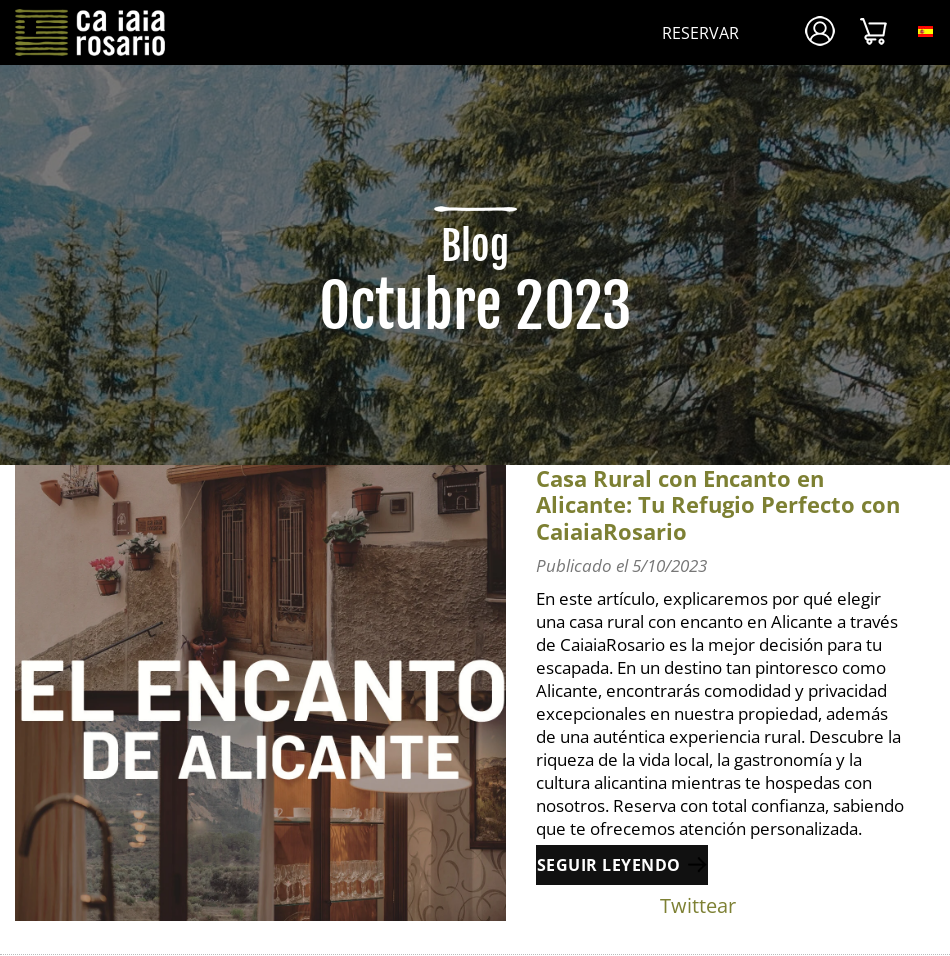  Describe the element at coordinates (609, 865) in the screenshot. I see `Seguir leyendo` at that location.